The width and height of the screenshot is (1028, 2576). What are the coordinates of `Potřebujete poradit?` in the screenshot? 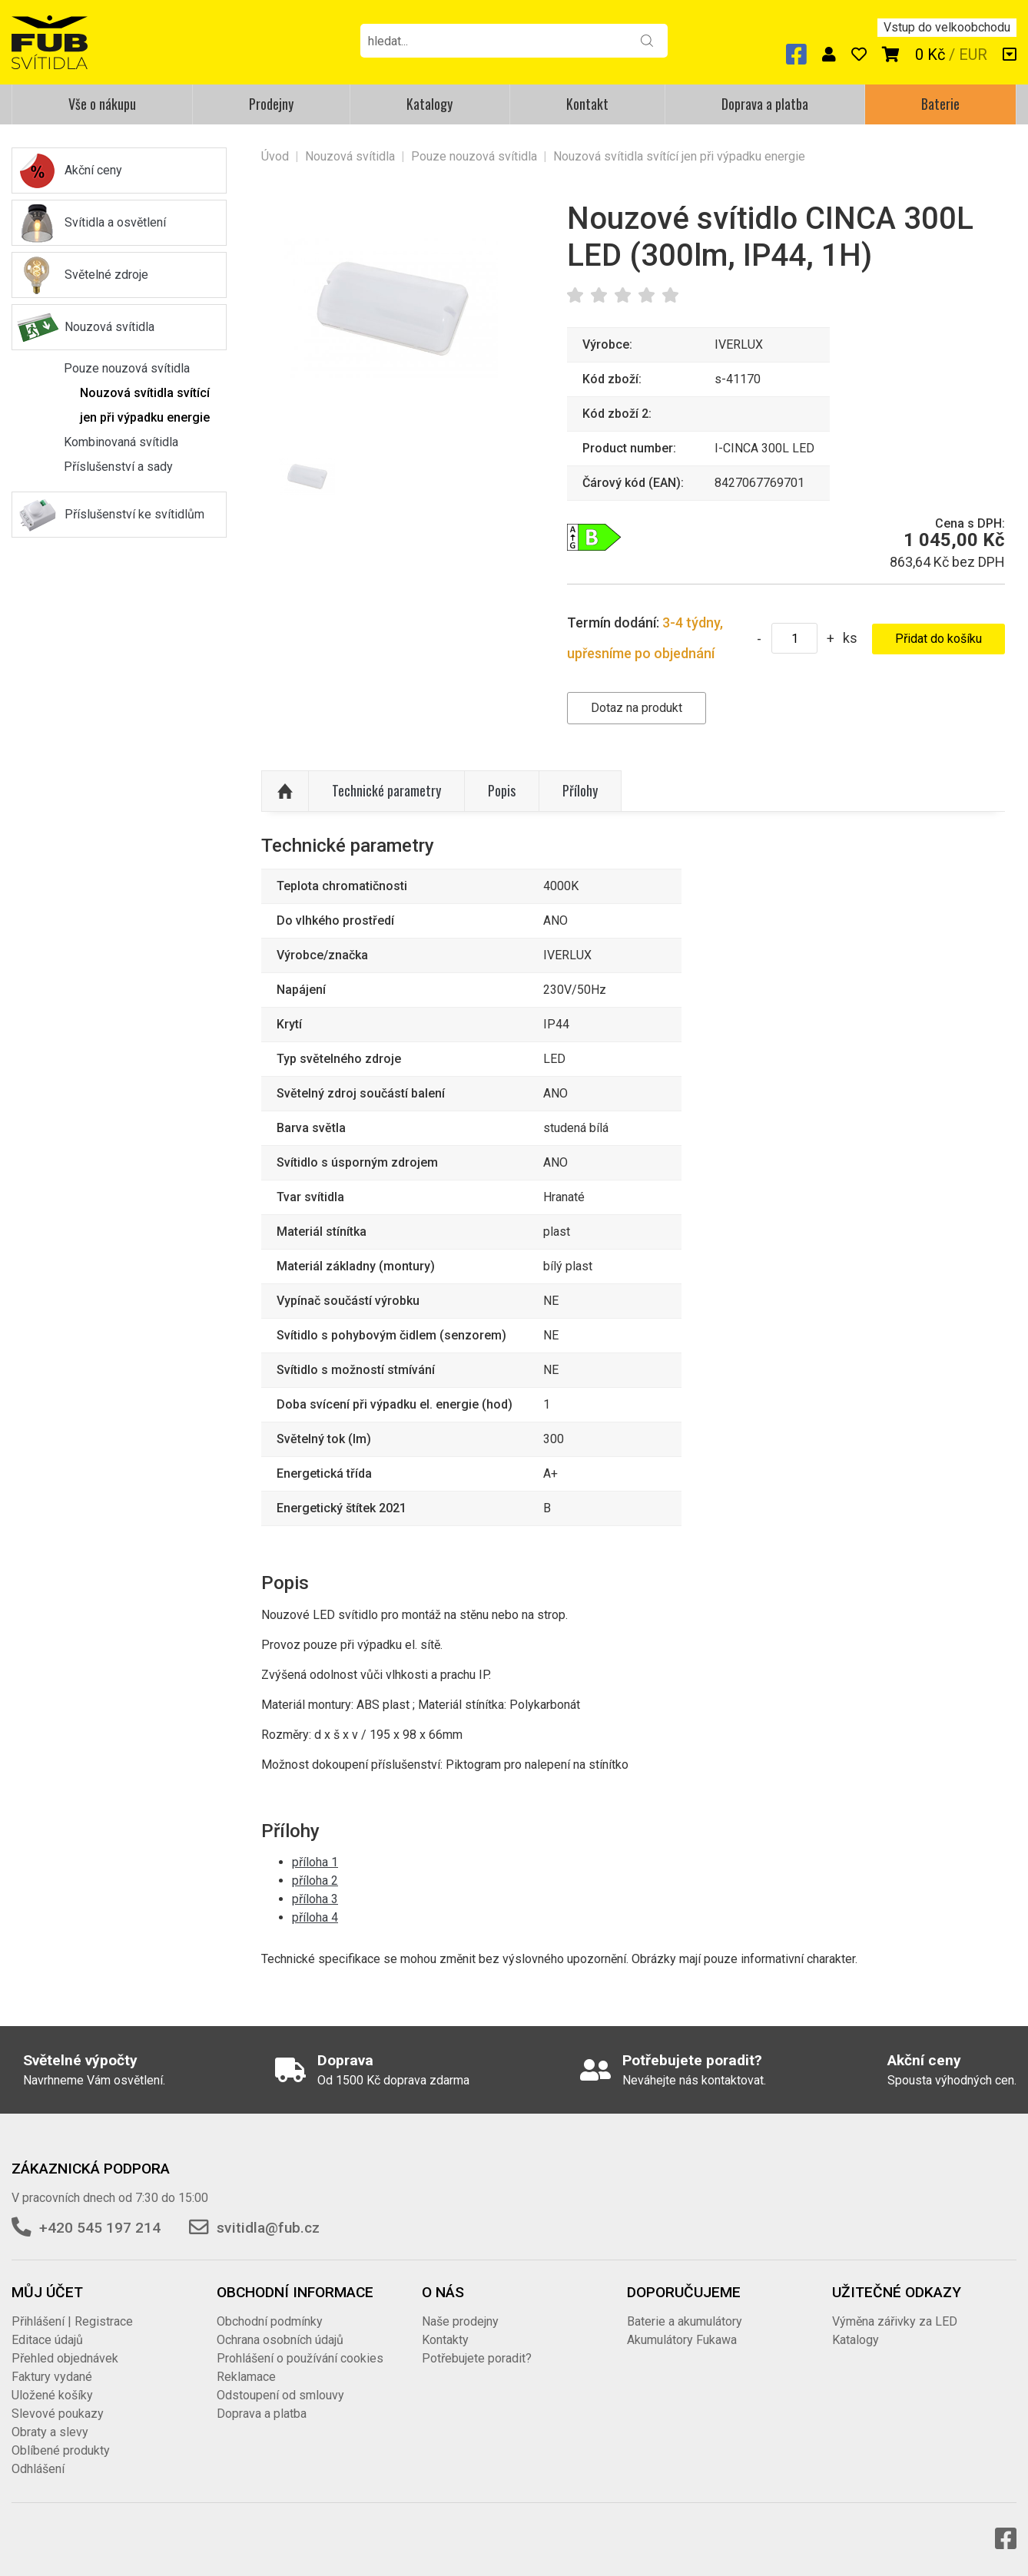 It's located at (477, 2358).